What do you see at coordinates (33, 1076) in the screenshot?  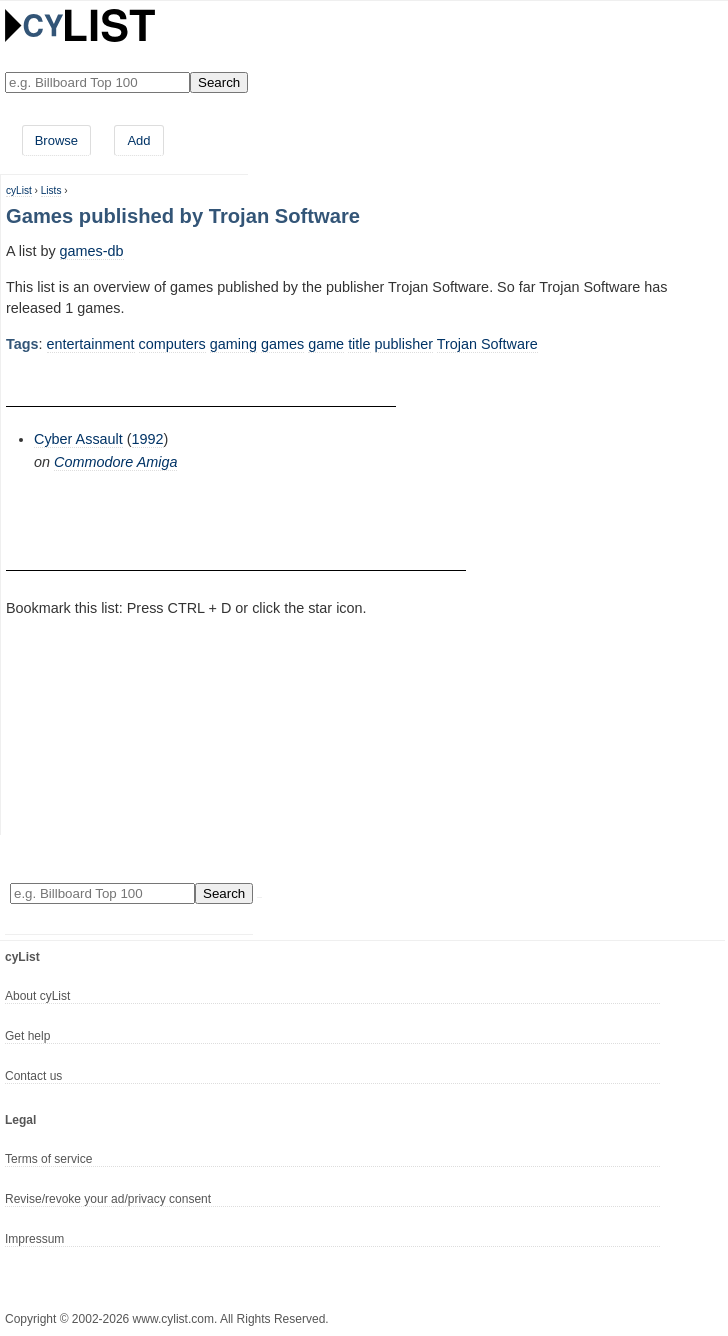 I see `Contact us` at bounding box center [33, 1076].